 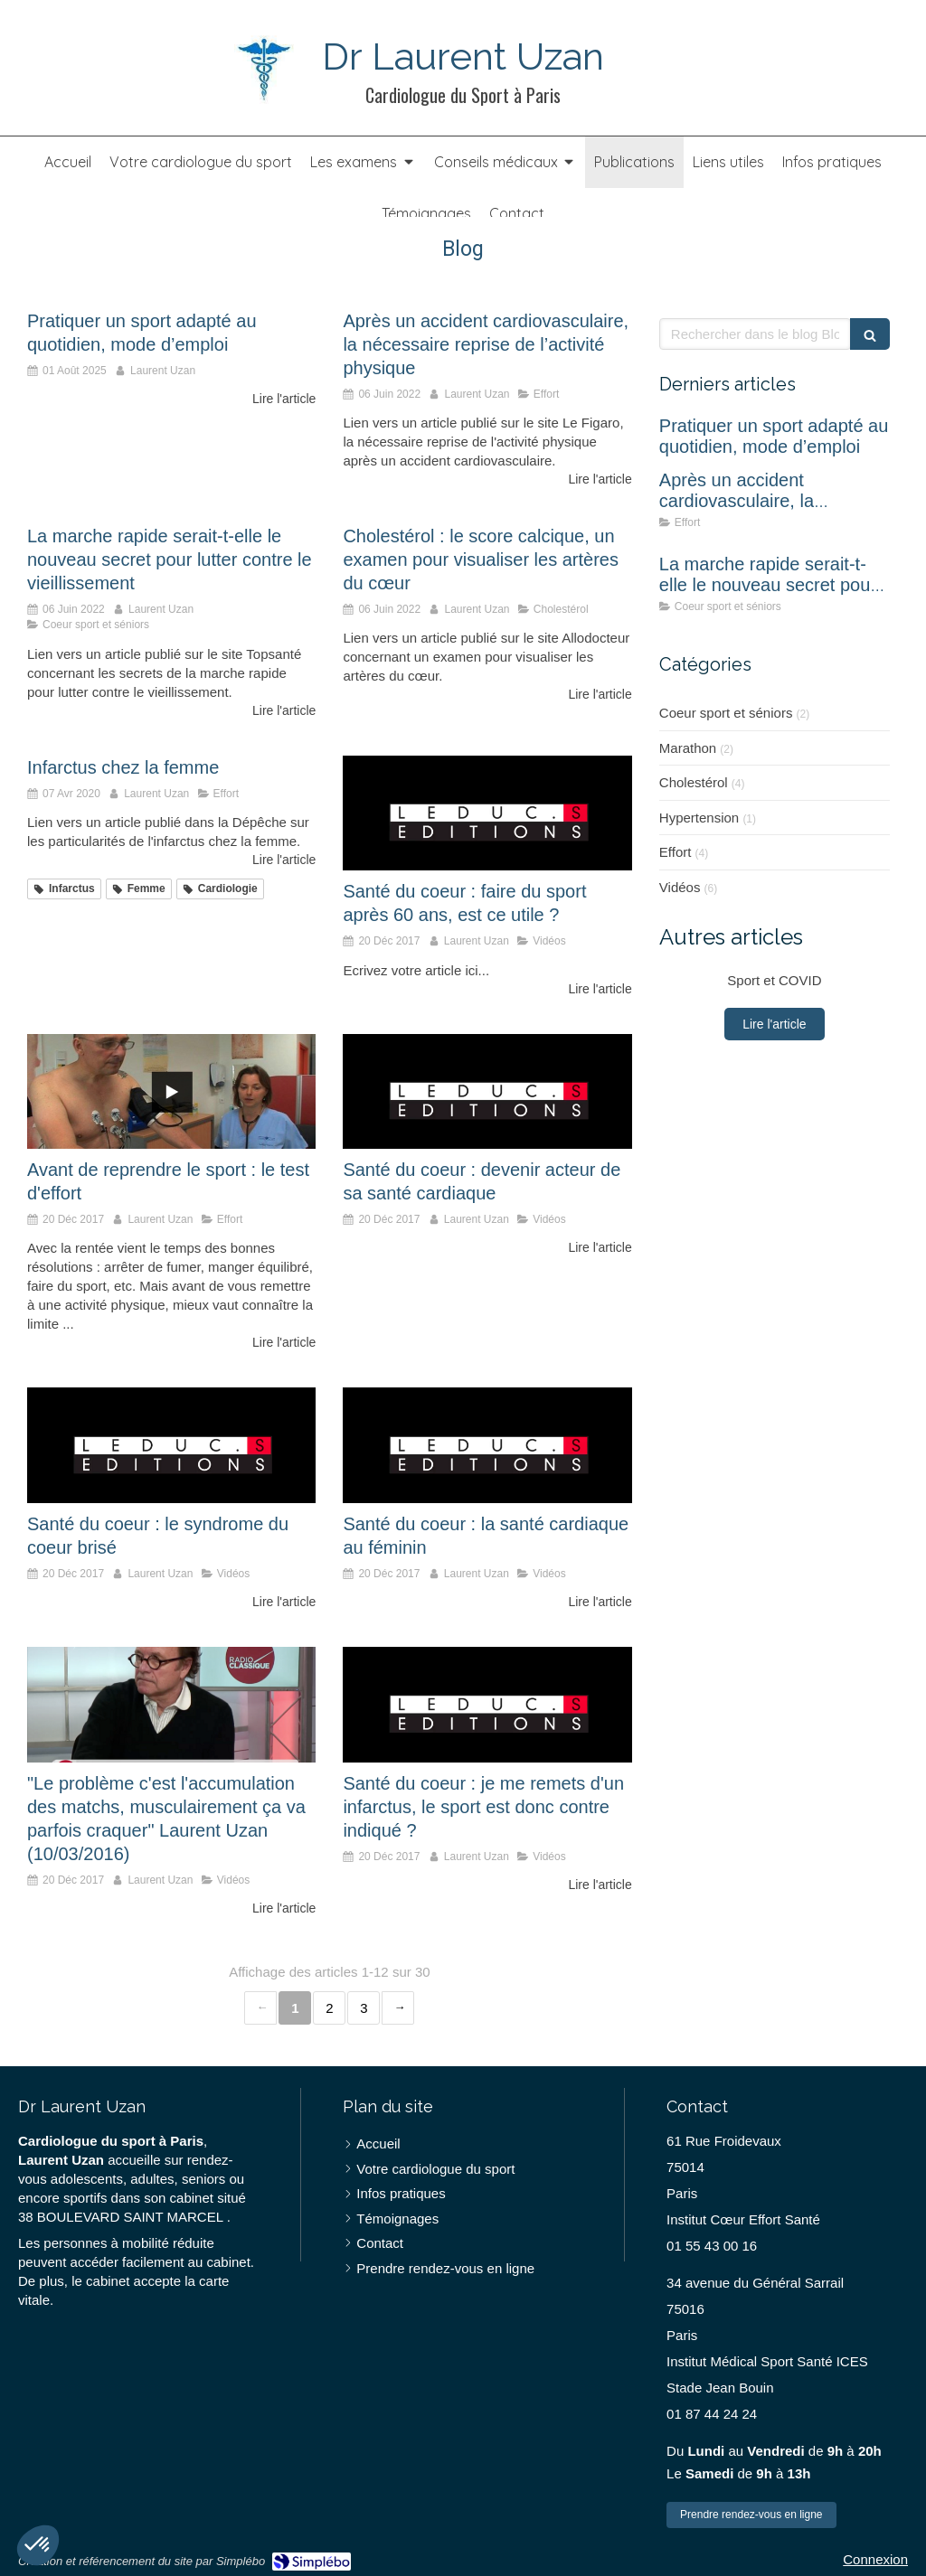 I want to click on [Santé du coeur : je me remets d'un infarctus, le sport est donc contre indiqué ?], so click(x=487, y=1705).